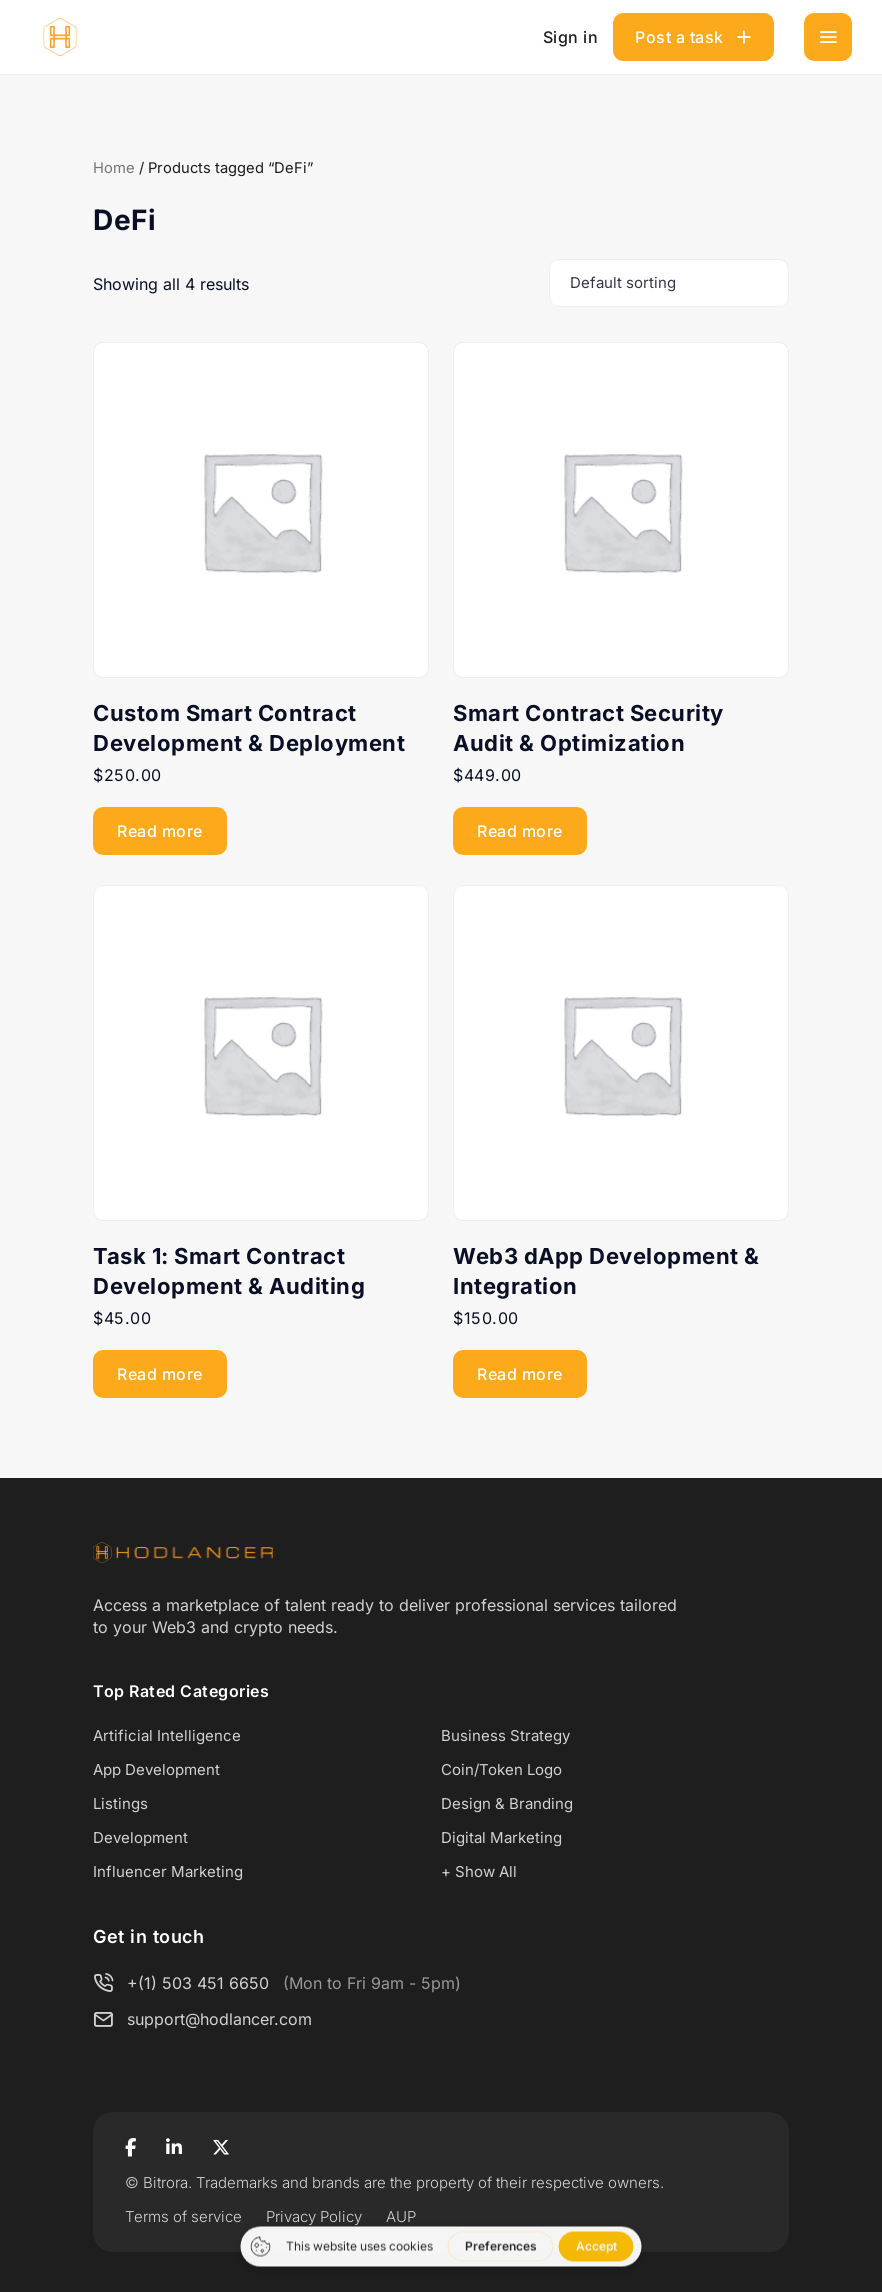 This screenshot has height=2292, width=882. I want to click on Listings, so click(120, 1803).